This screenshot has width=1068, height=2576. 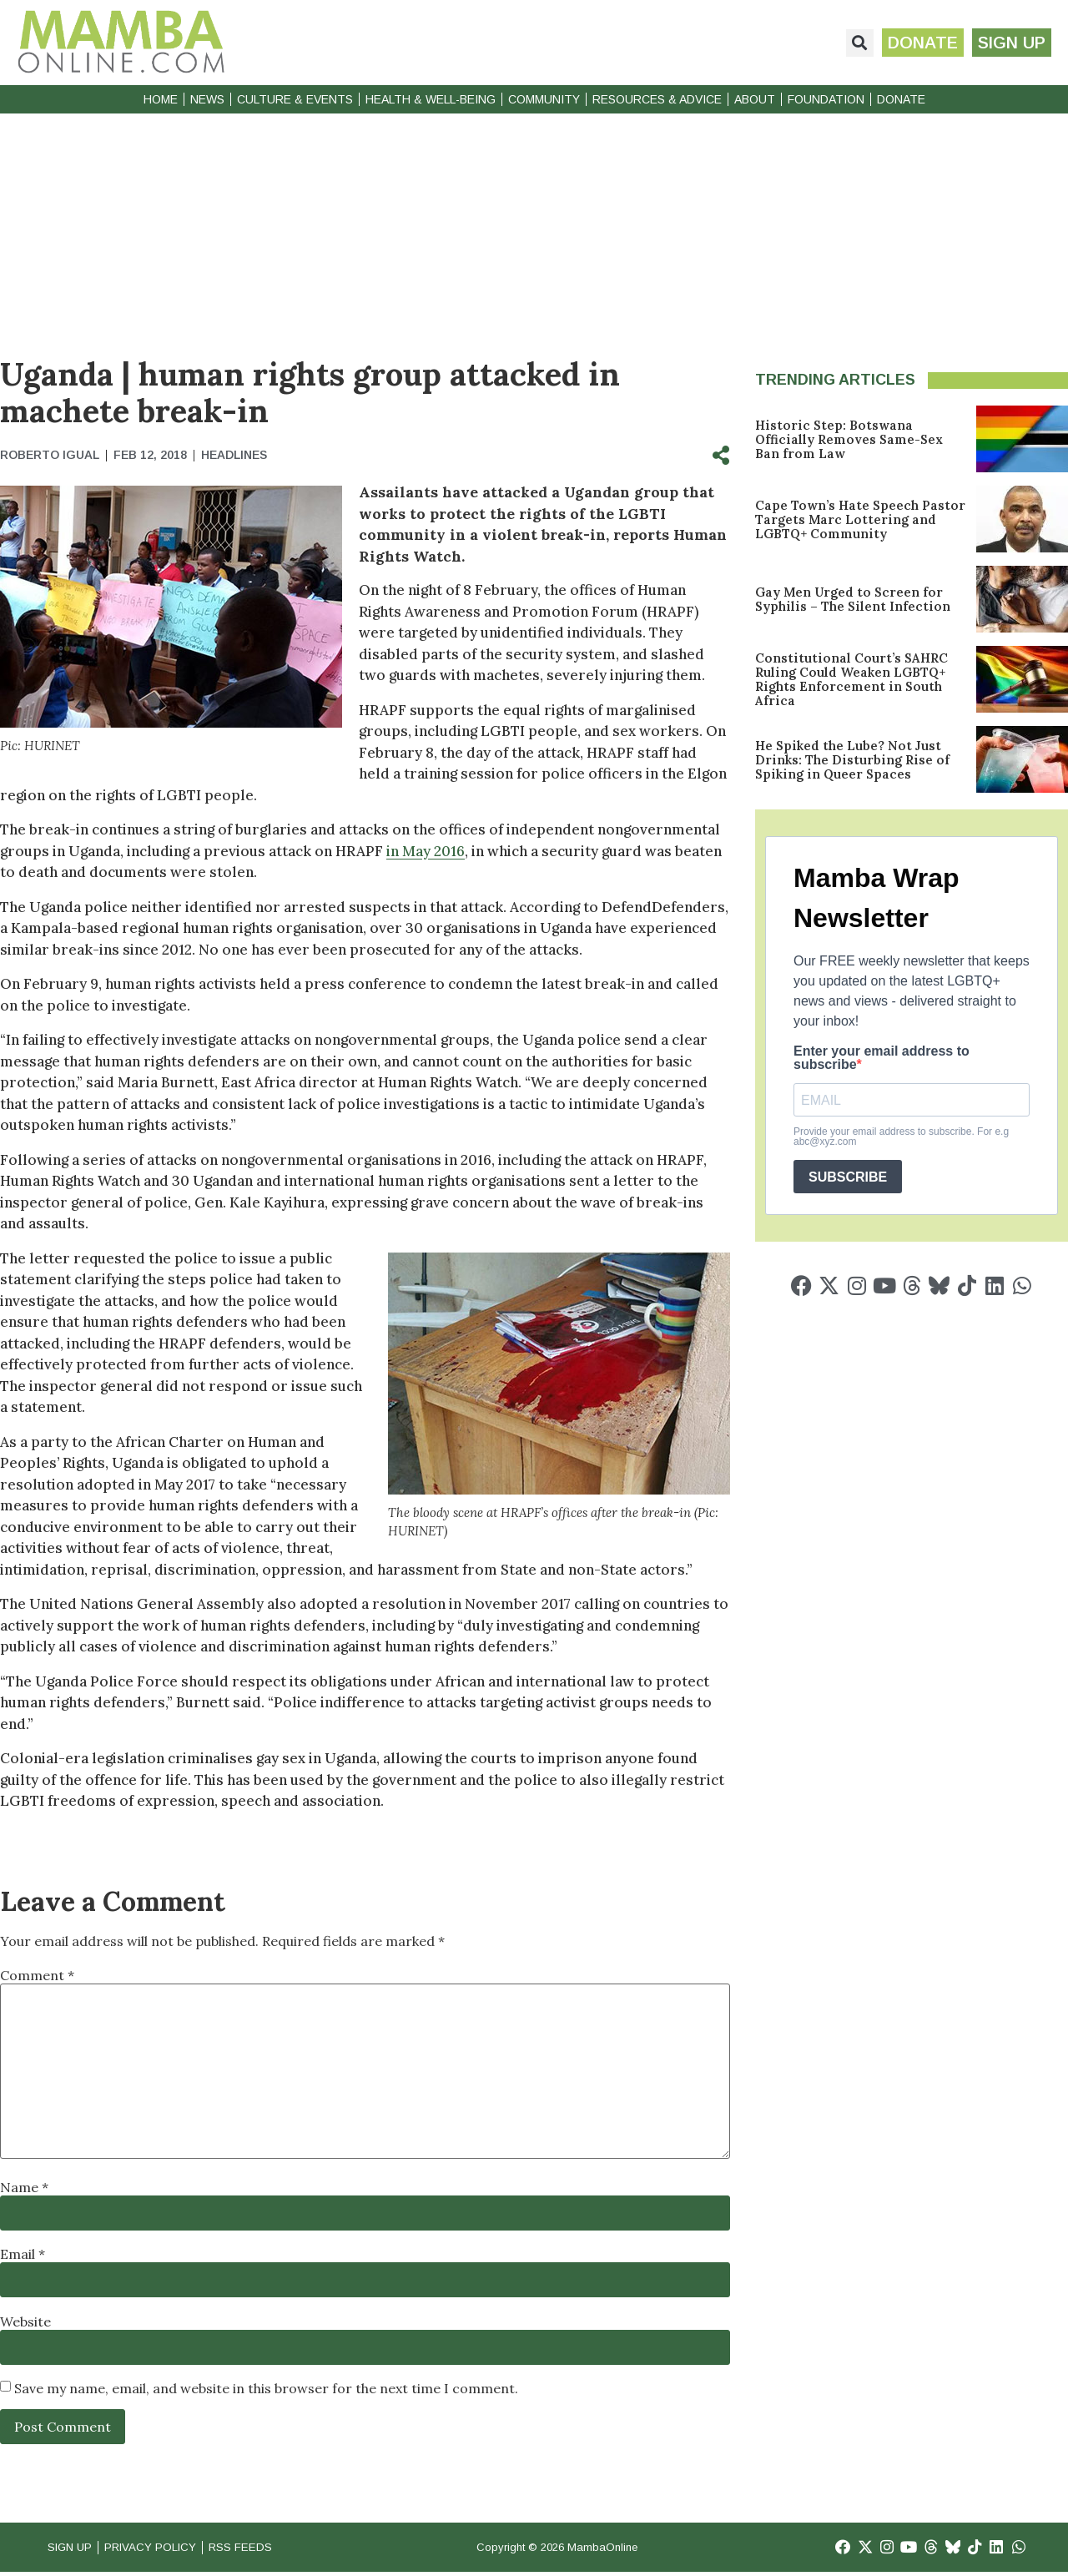 What do you see at coordinates (901, 99) in the screenshot?
I see `Donate` at bounding box center [901, 99].